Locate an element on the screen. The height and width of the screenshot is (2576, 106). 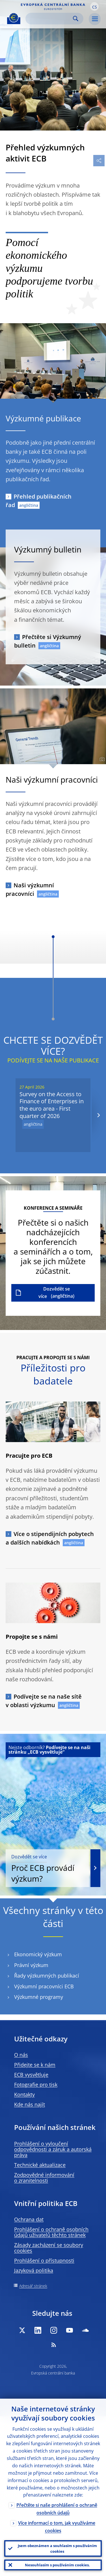
Ochrana dat is located at coordinates (29, 2219).